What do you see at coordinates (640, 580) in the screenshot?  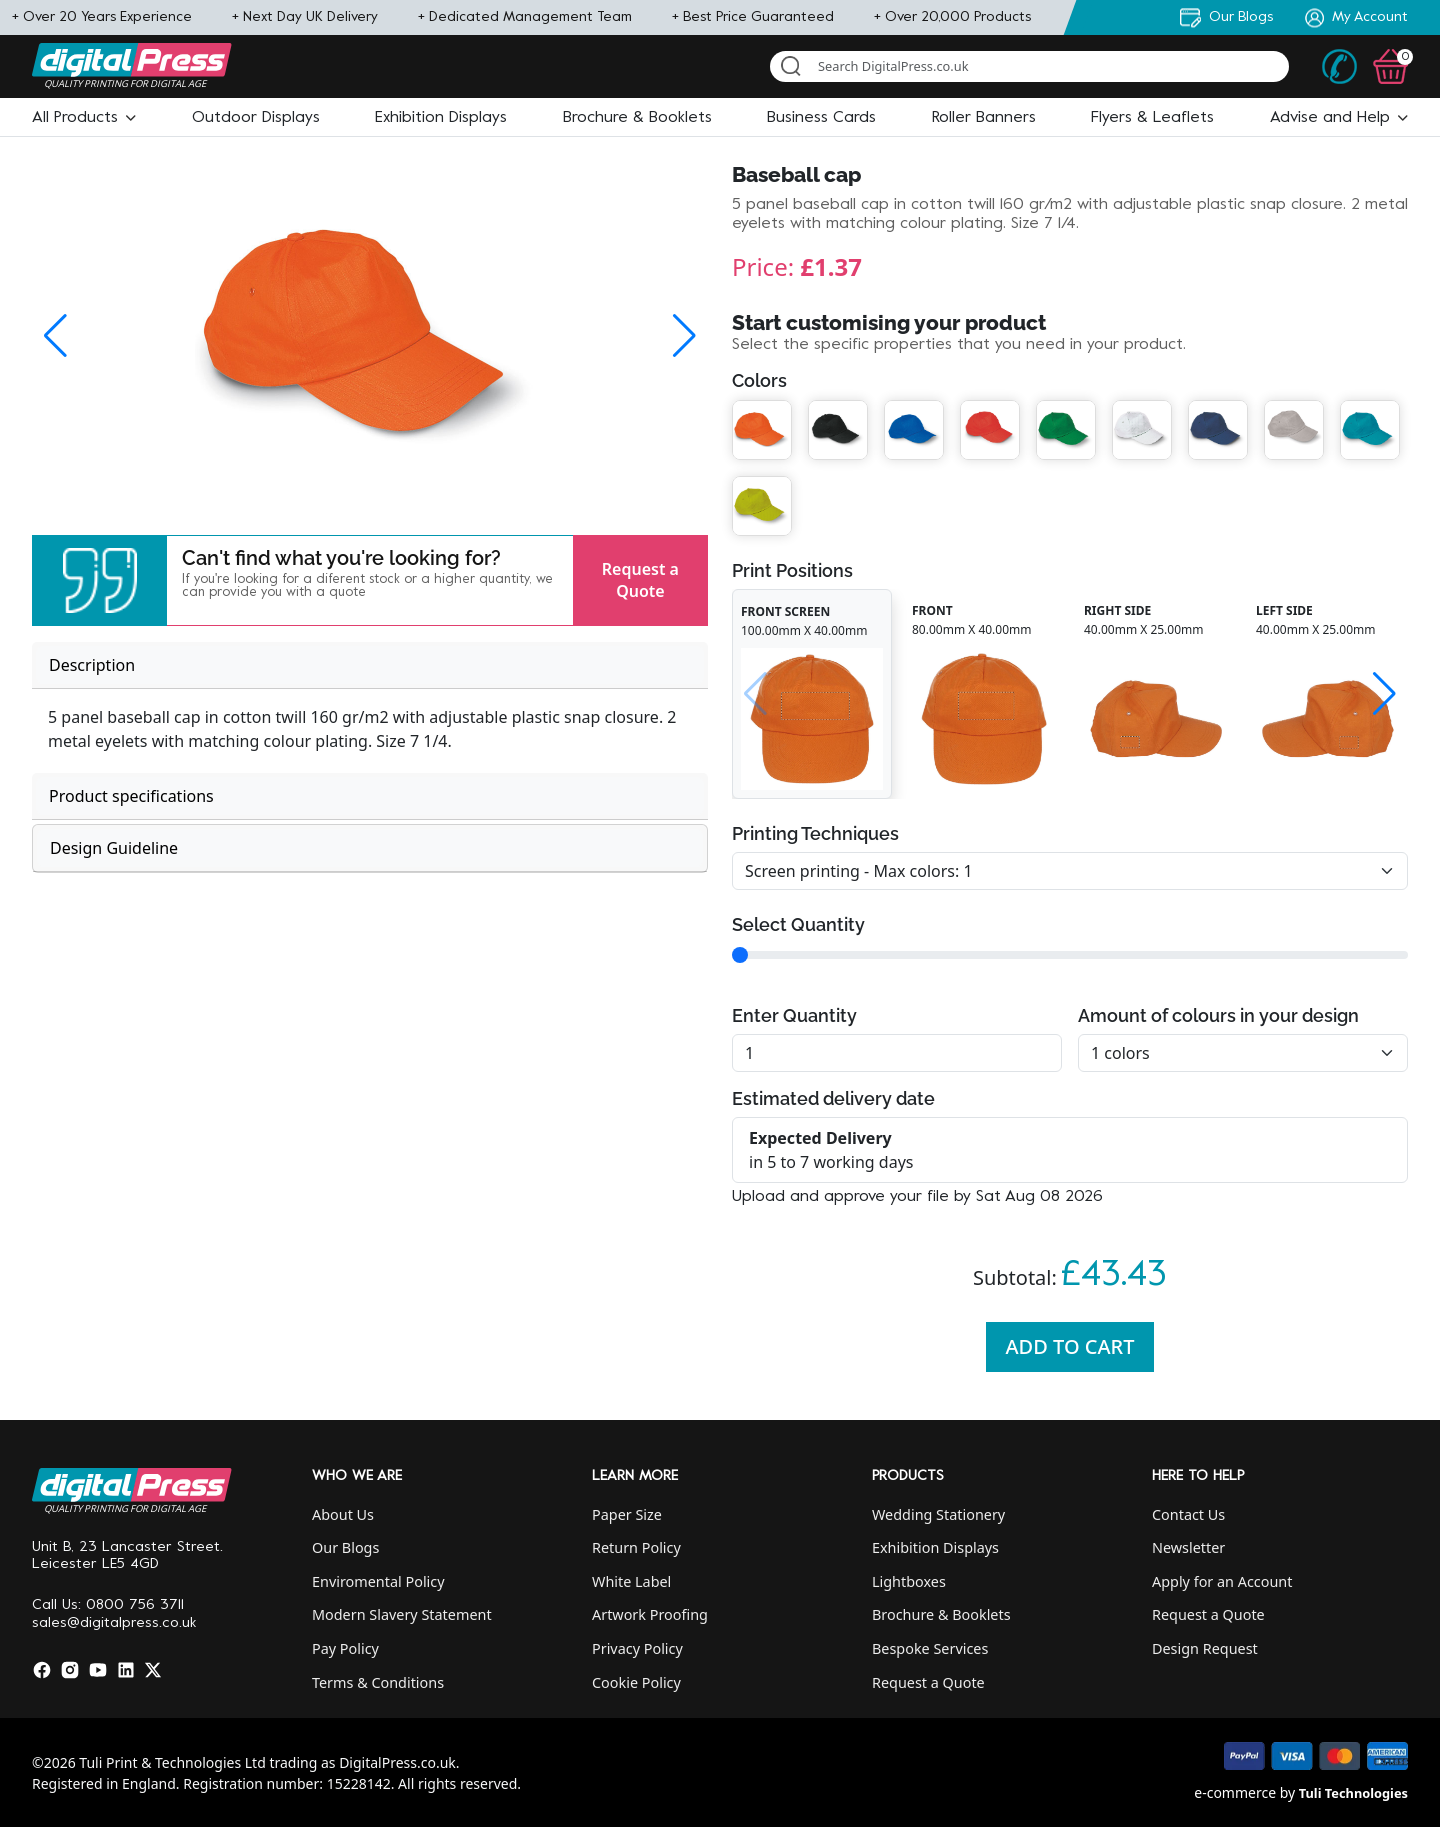 I see `Request a Quote` at bounding box center [640, 580].